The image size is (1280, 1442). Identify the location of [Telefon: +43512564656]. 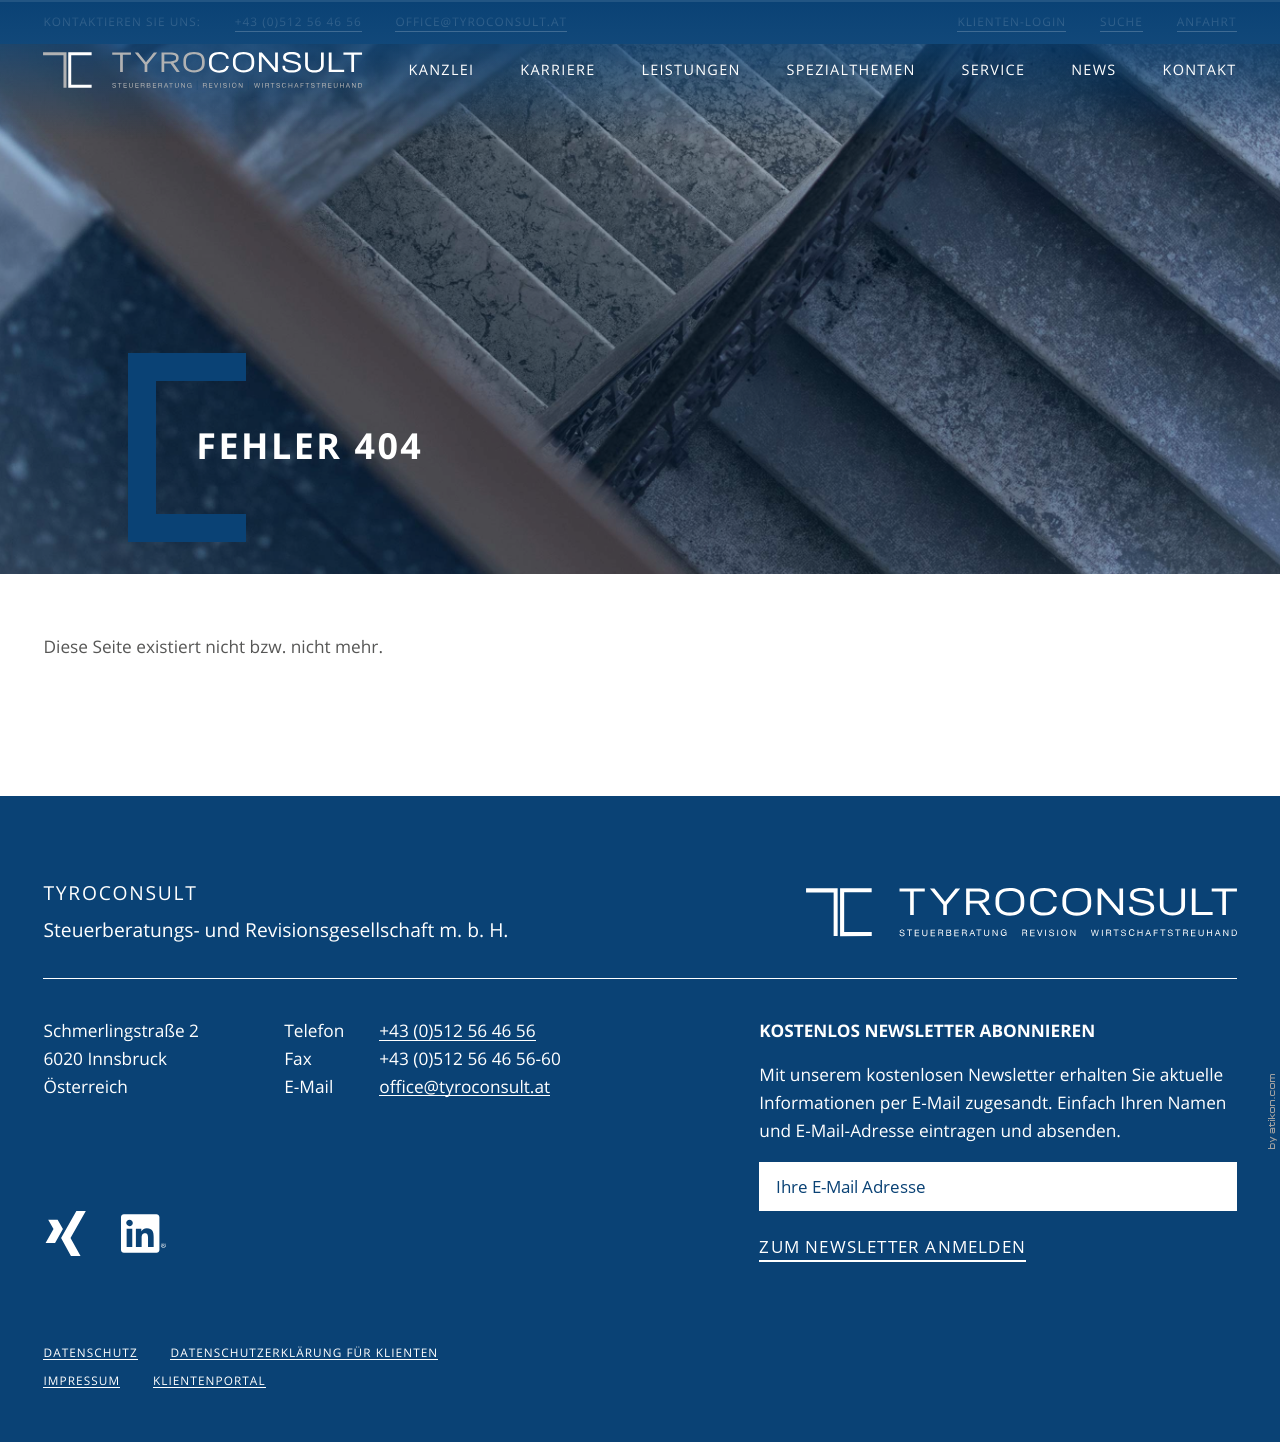
(457, 1032).